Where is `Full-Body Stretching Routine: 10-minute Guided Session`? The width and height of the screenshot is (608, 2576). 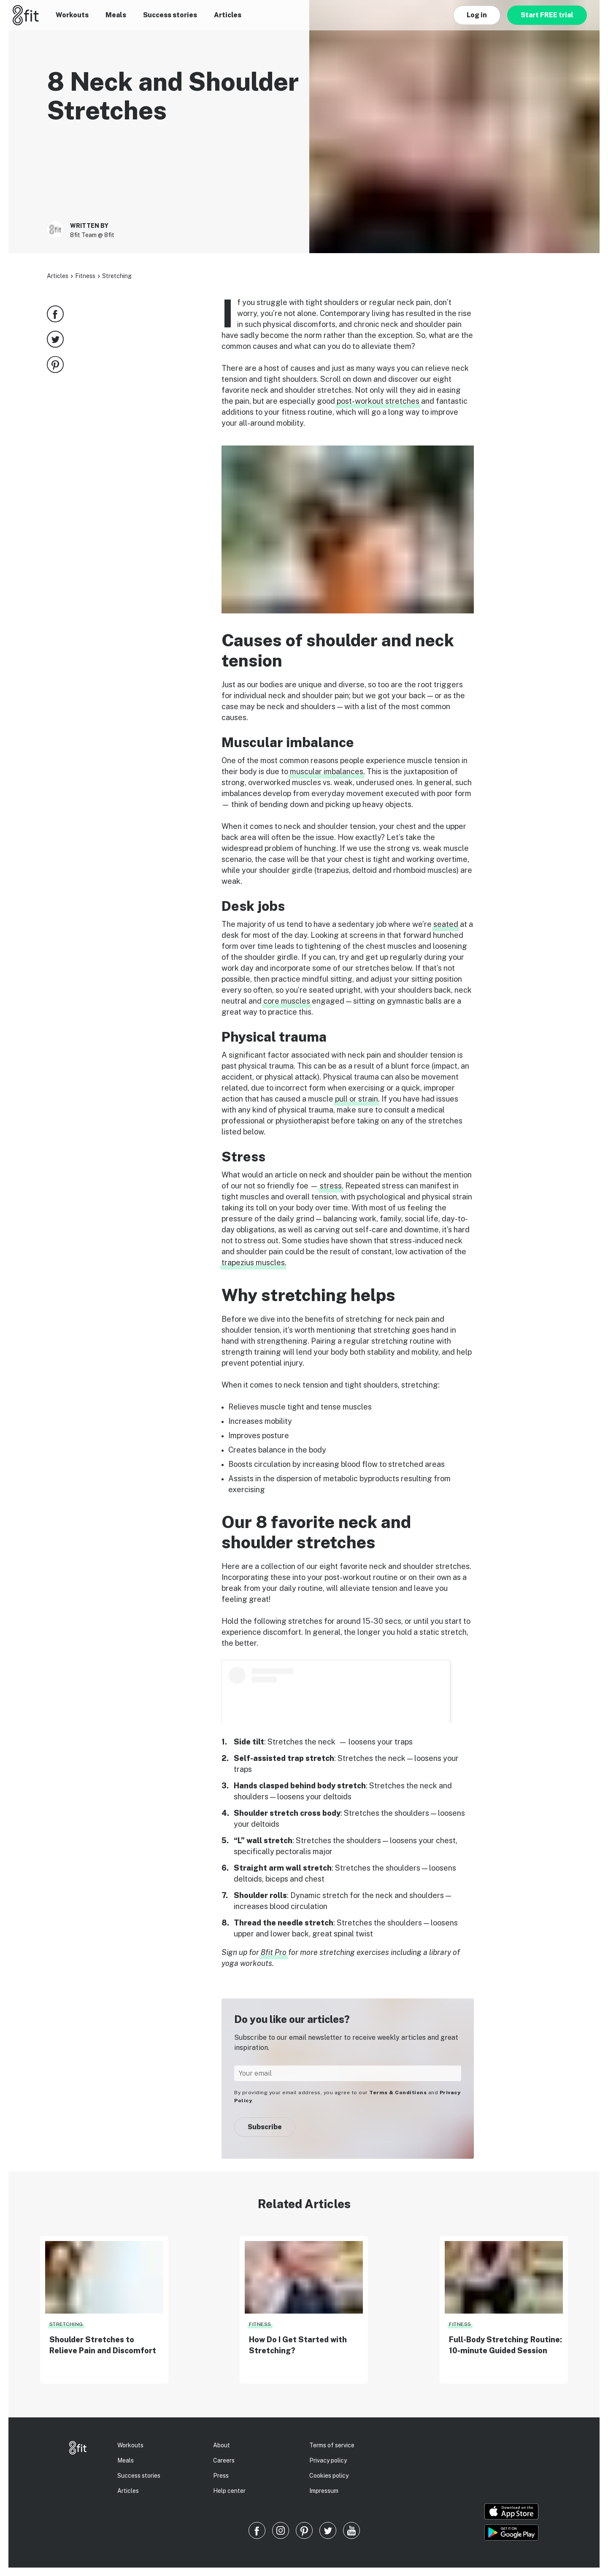
Full-Body Stretching Routine: 10-minute Guided Session is located at coordinates (505, 2345).